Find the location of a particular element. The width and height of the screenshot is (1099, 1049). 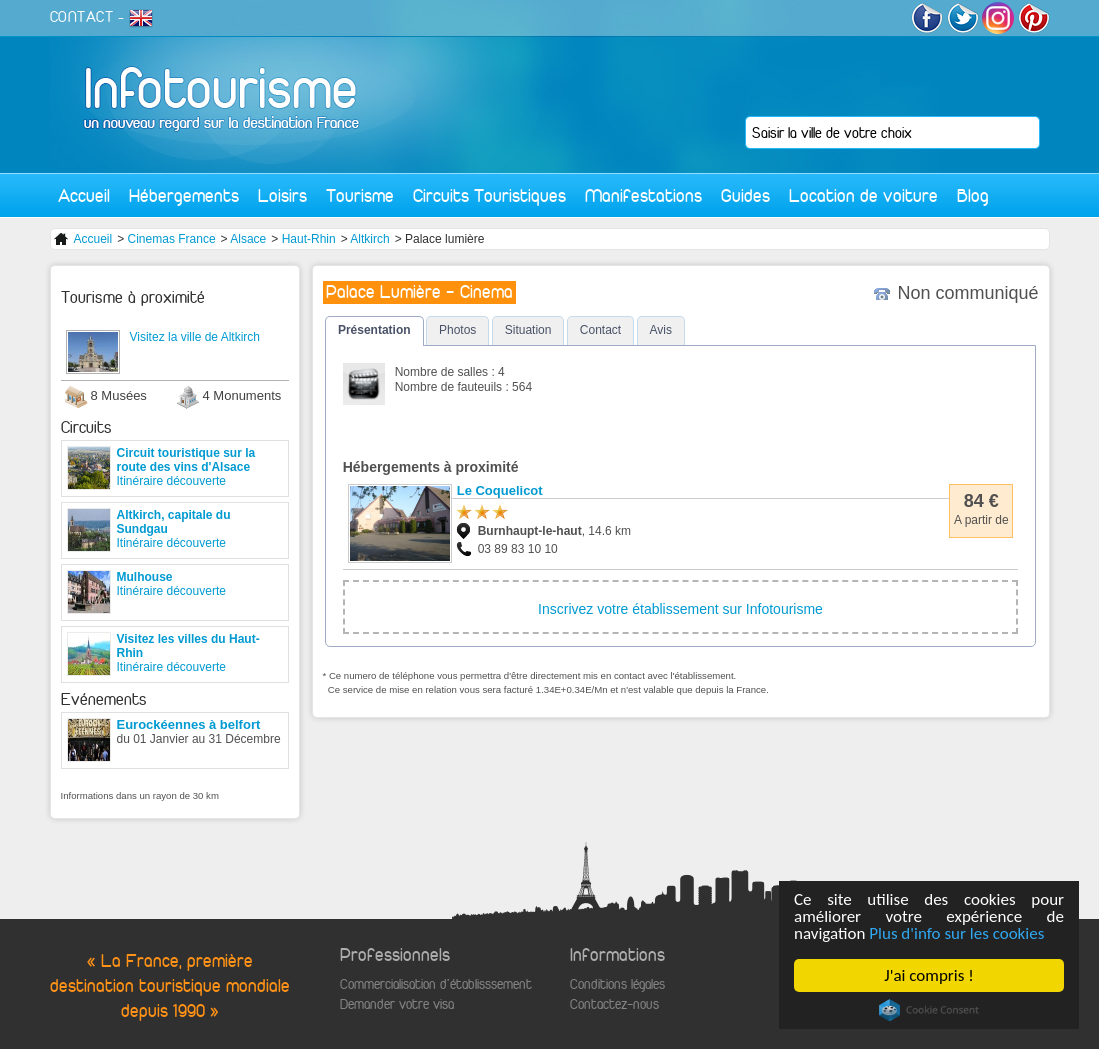

Situation is located at coordinates (528, 330).